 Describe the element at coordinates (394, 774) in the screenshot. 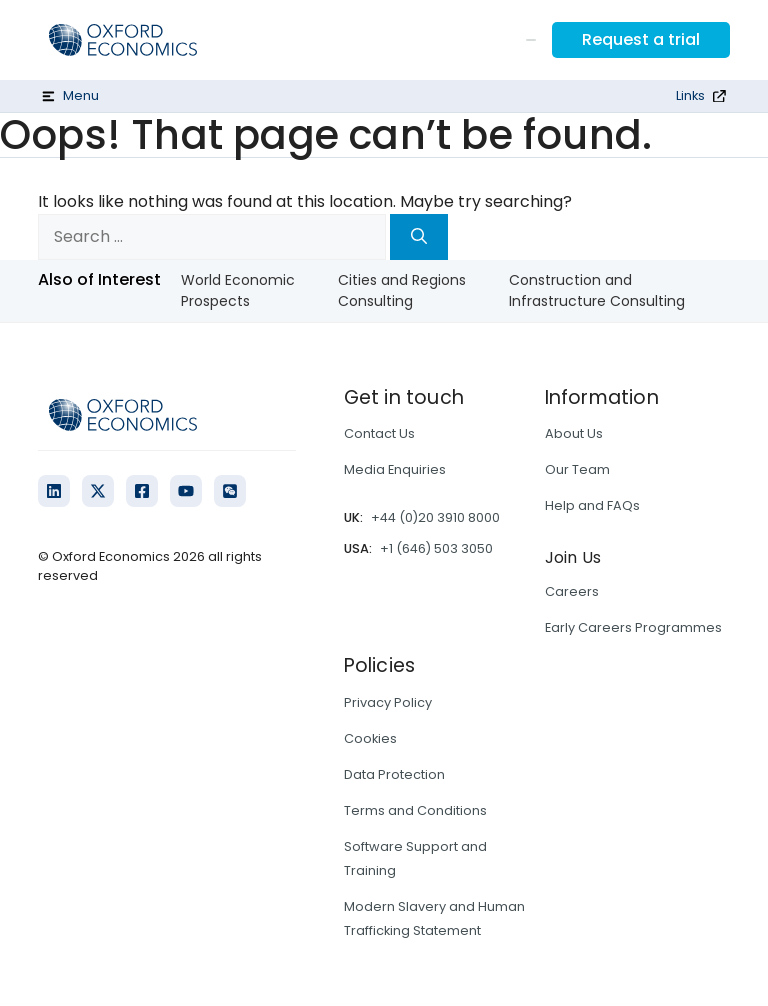

I see `Data Protection` at that location.